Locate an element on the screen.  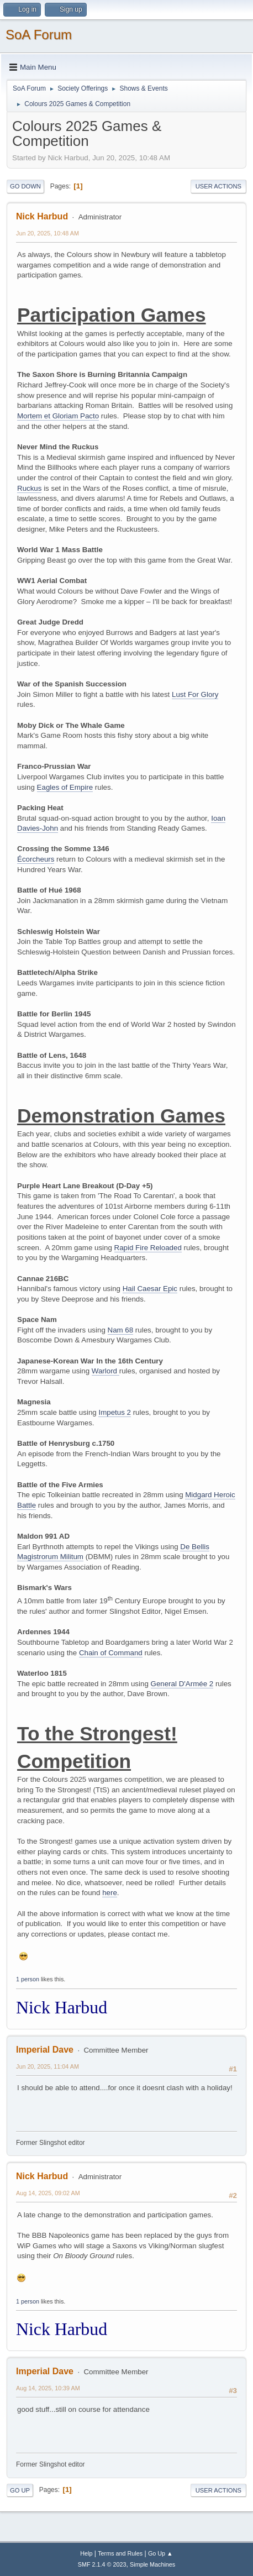
Eagles of Empire is located at coordinates (65, 787).